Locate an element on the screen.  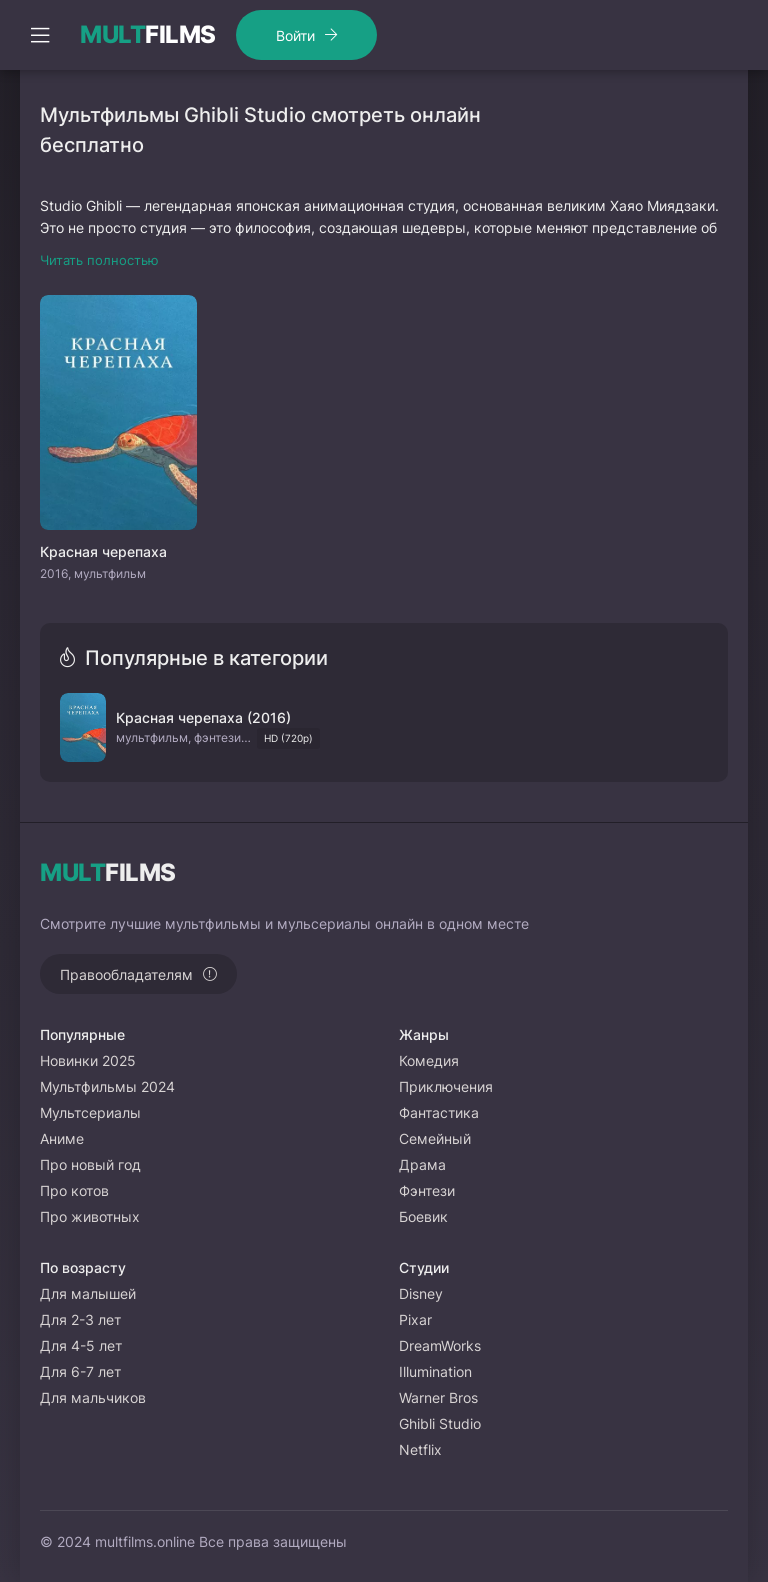
Warner Bros is located at coordinates (438, 1397).